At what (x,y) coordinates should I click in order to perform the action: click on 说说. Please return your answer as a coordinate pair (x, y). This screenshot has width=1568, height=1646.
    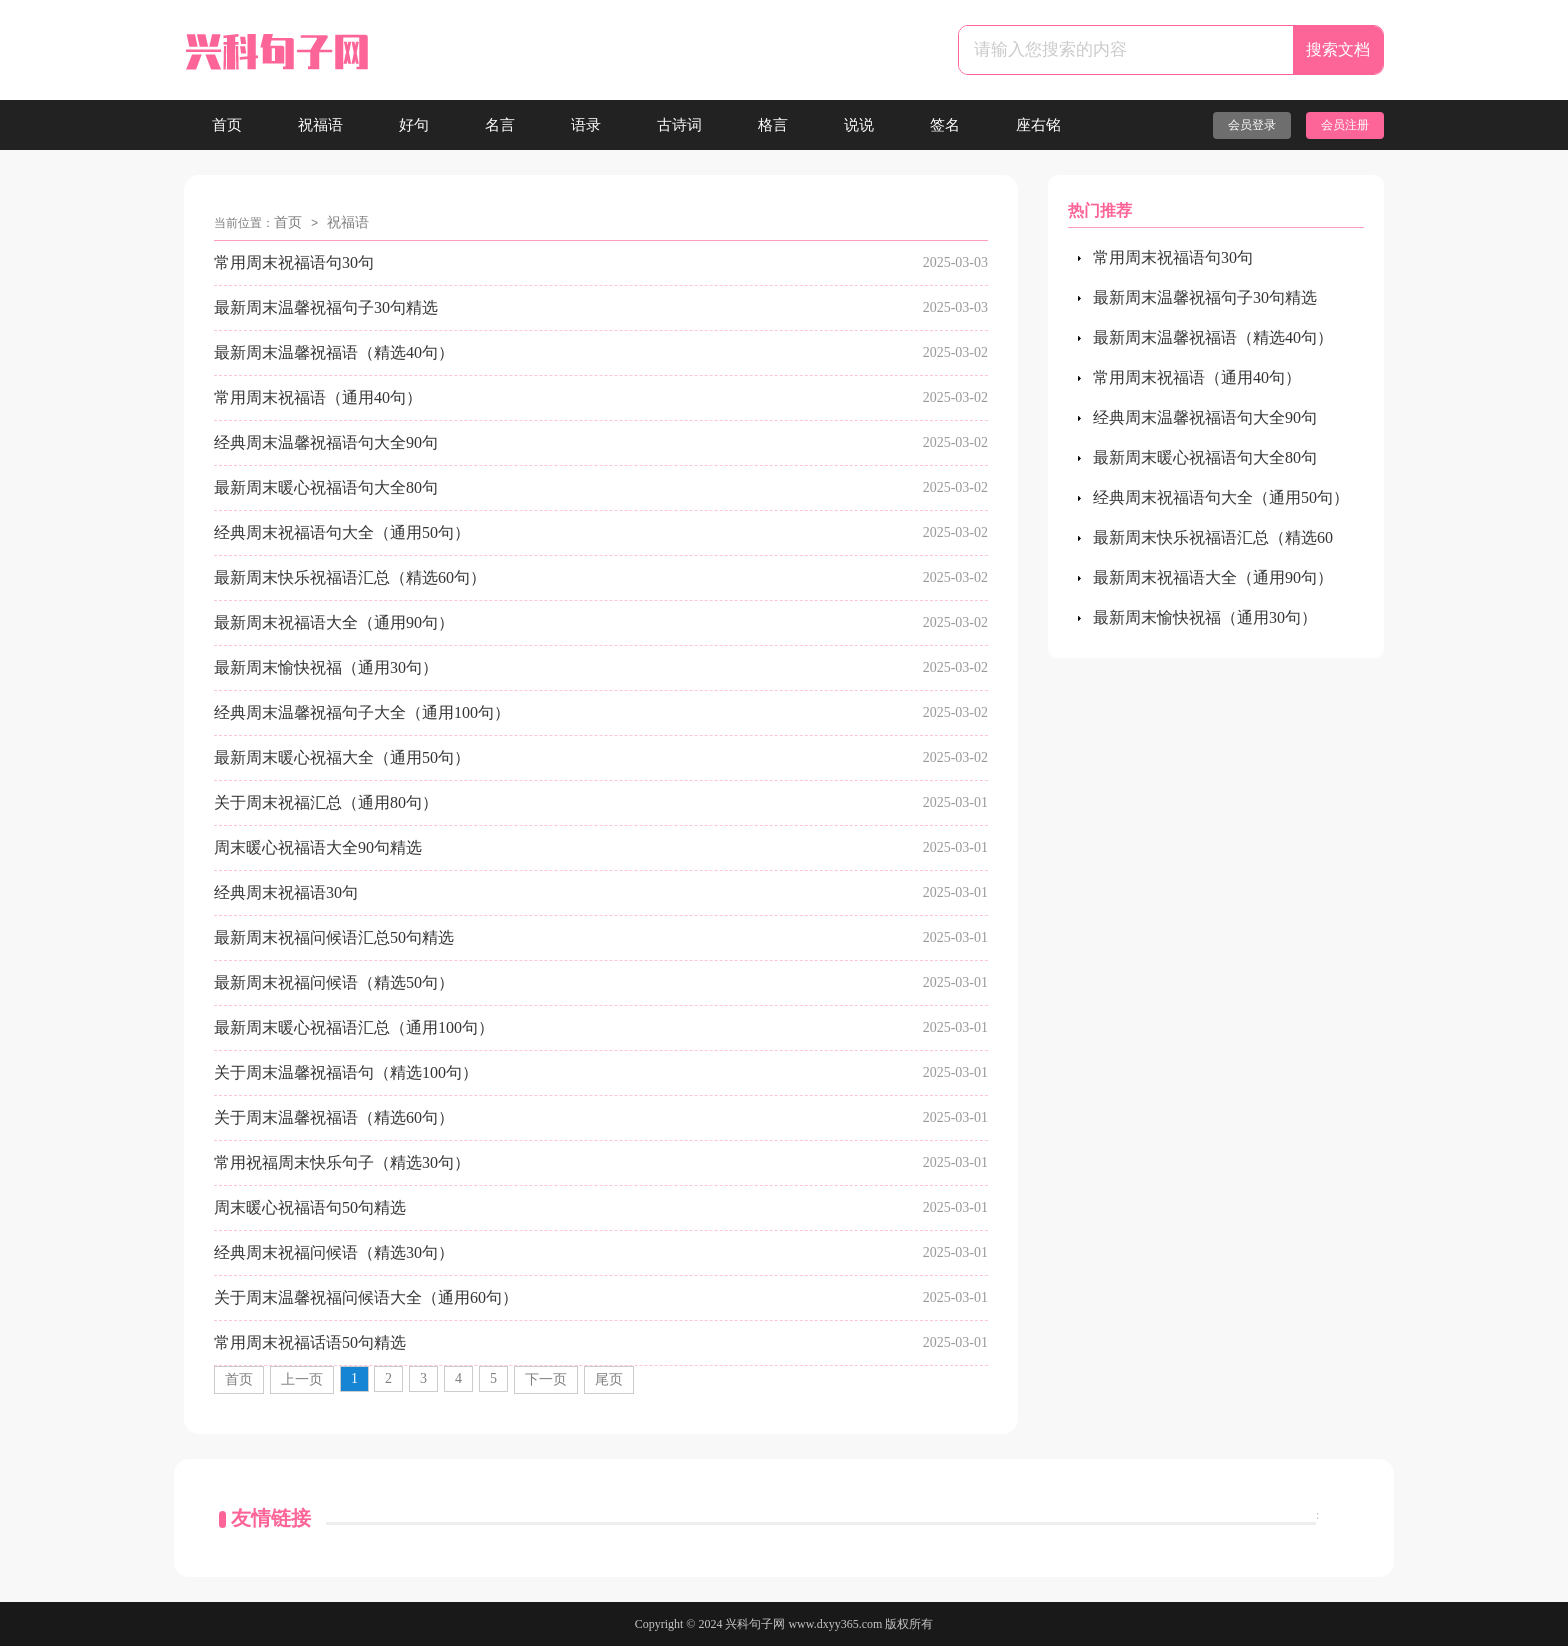
    Looking at the image, I should click on (859, 125).